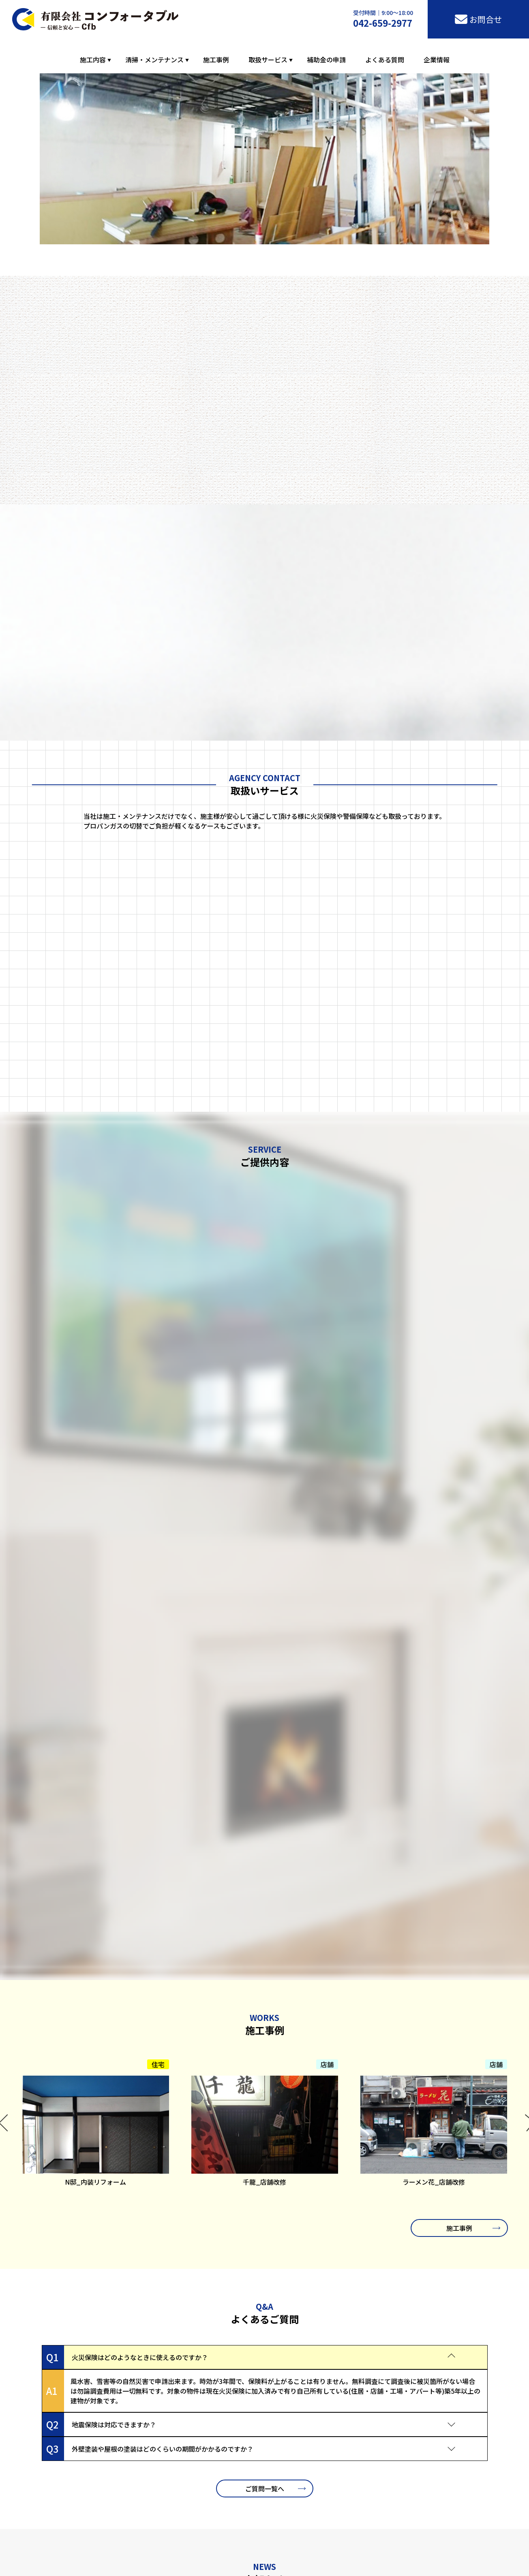 The width and height of the screenshot is (529, 2576). What do you see at coordinates (403, 2515) in the screenshot?
I see `八王子市居住環境整備補助金` at bounding box center [403, 2515].